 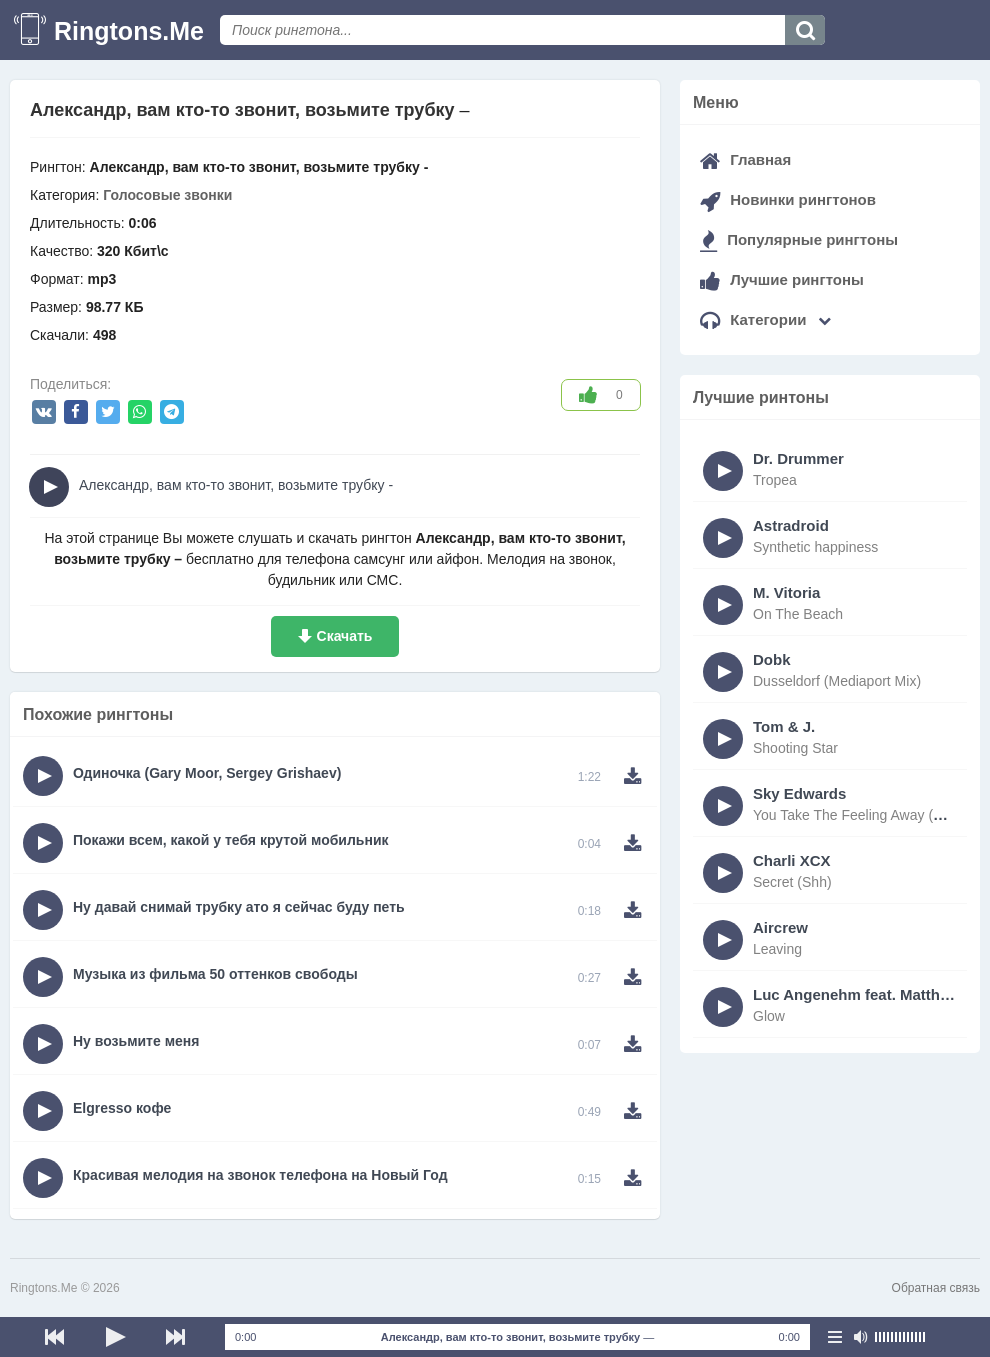 What do you see at coordinates (745, 159) in the screenshot?
I see `Главная` at bounding box center [745, 159].